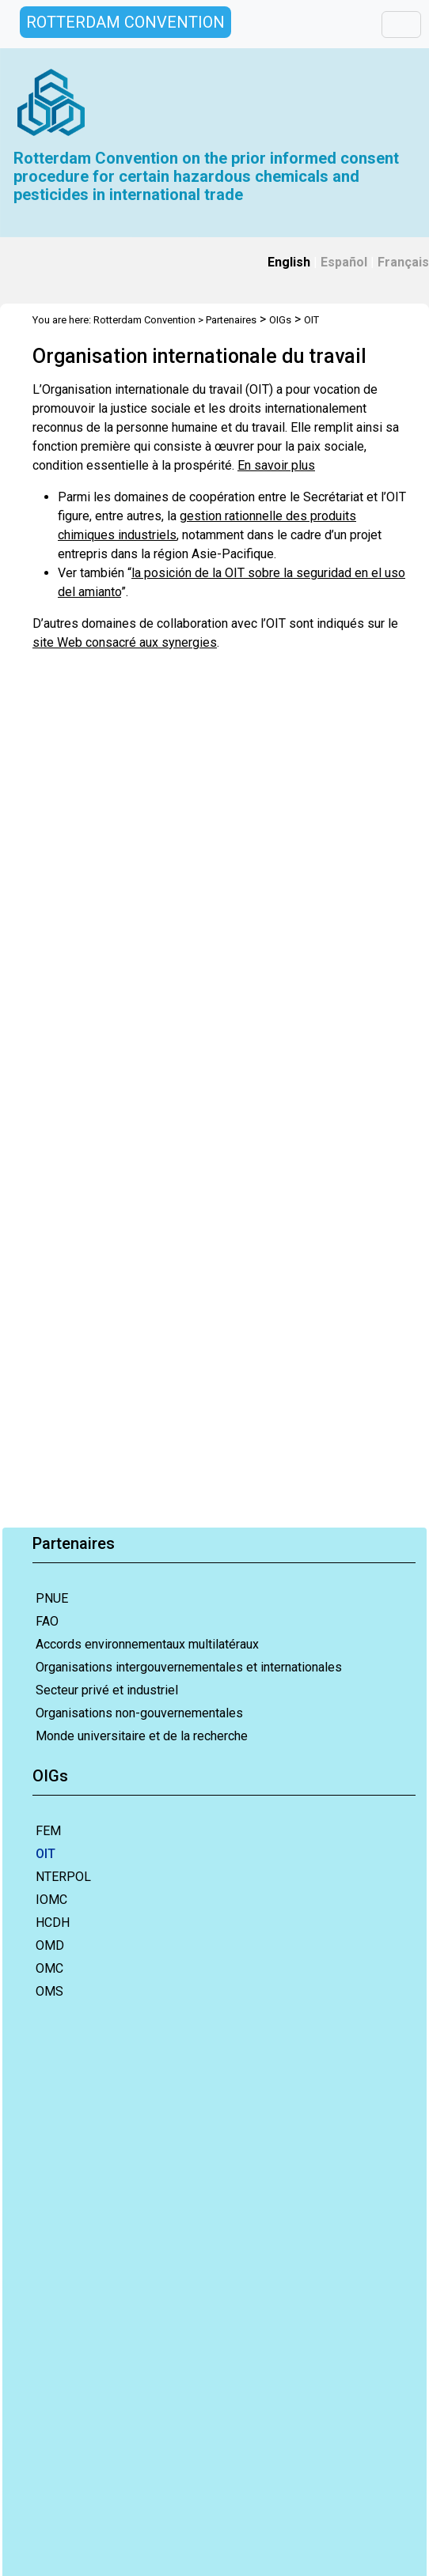 The image size is (429, 2576). I want to click on Secteur privé et industriel, so click(107, 1690).